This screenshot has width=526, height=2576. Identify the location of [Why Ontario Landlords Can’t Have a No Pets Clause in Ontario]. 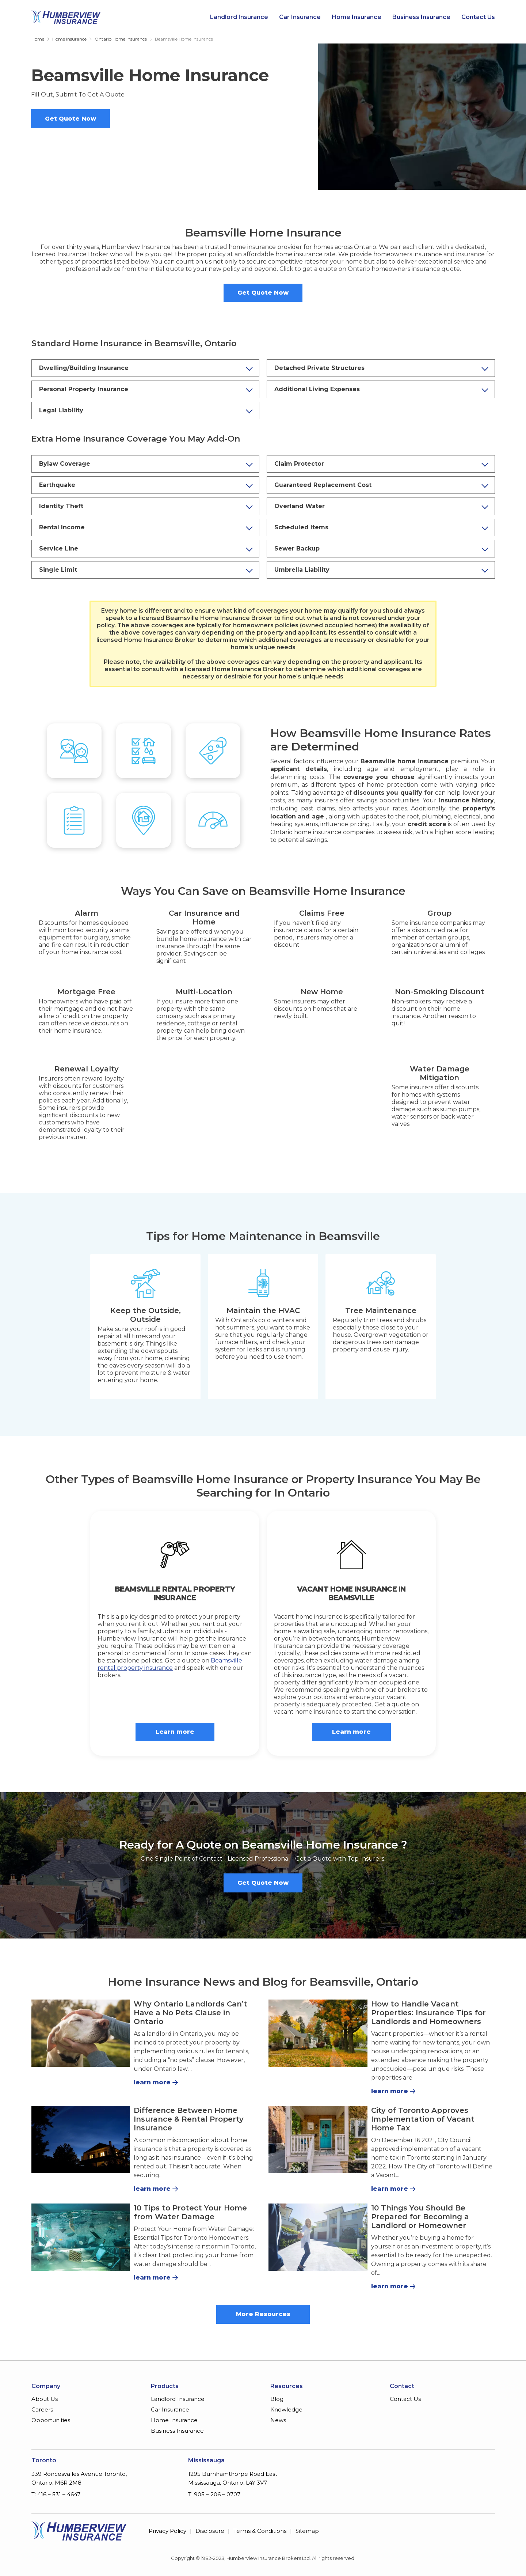
(80, 2033).